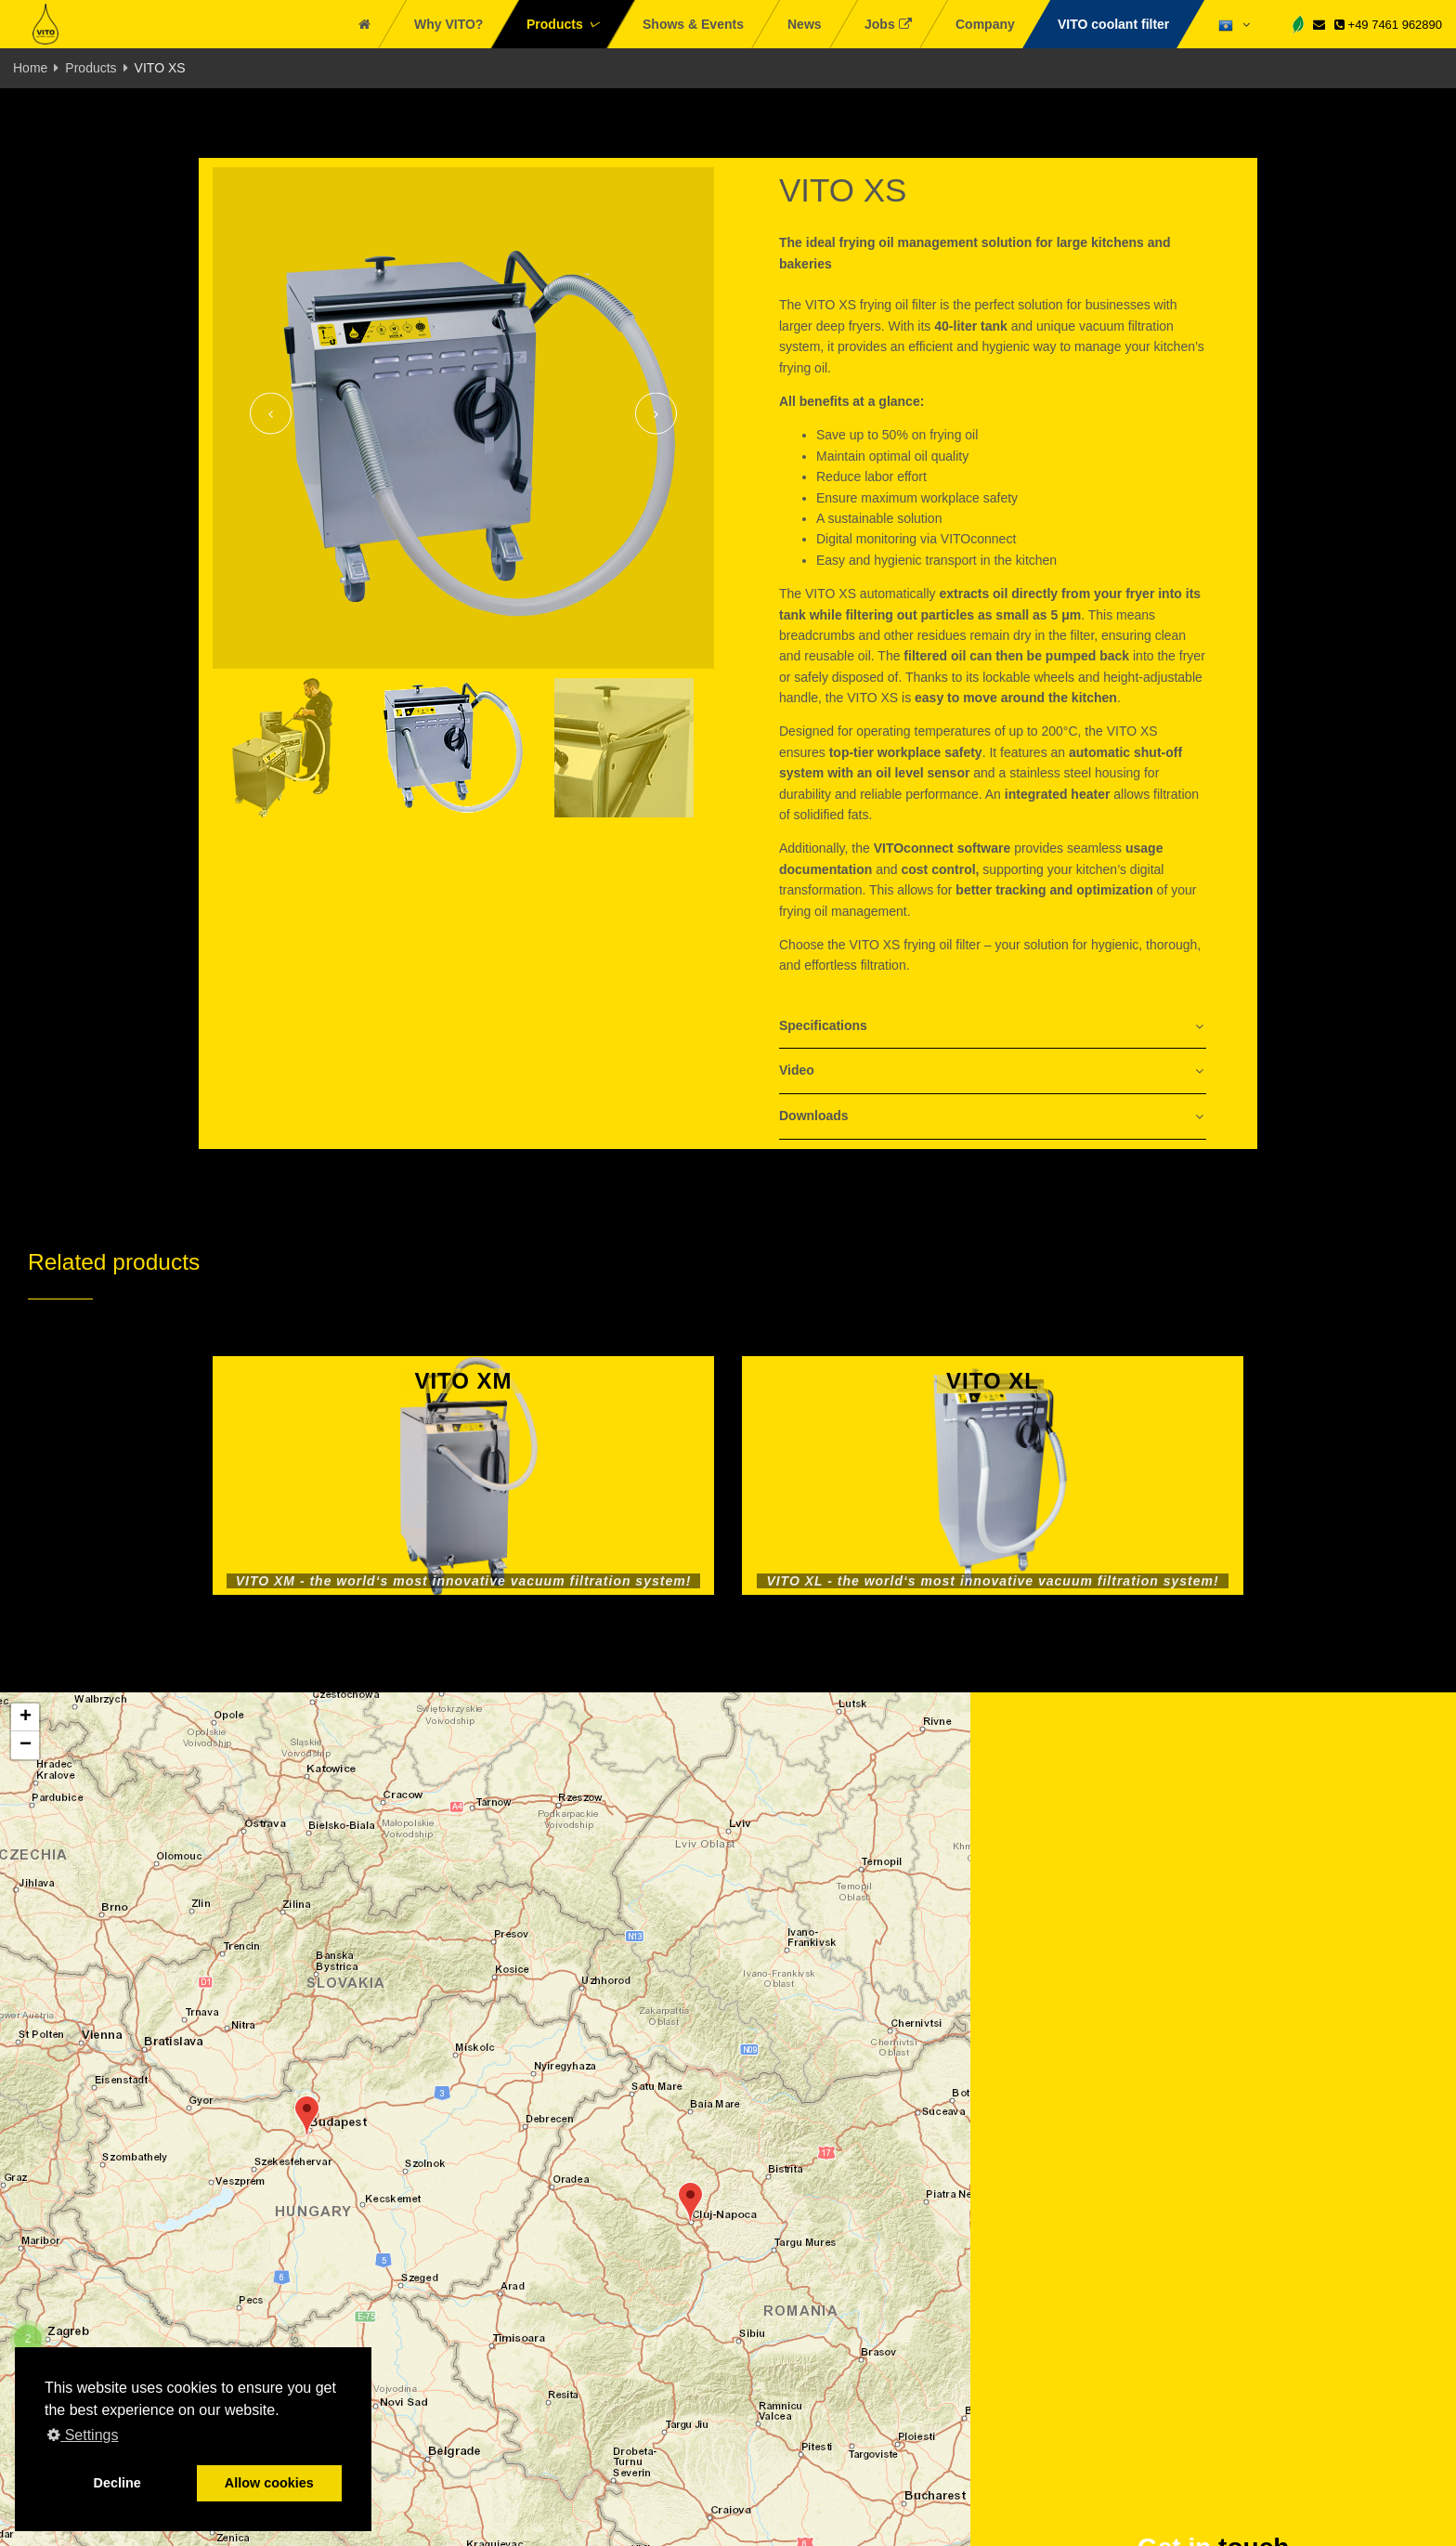  Describe the element at coordinates (269, 2482) in the screenshot. I see `Allow cookies [button]` at that location.